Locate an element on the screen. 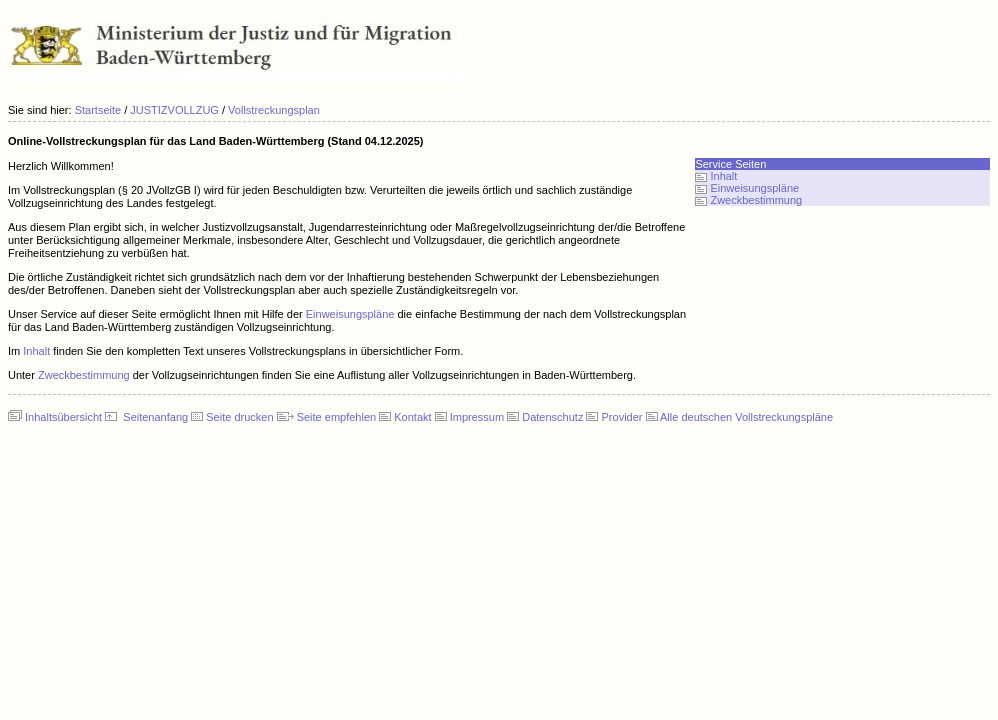  Inhalt is located at coordinates (36, 351).